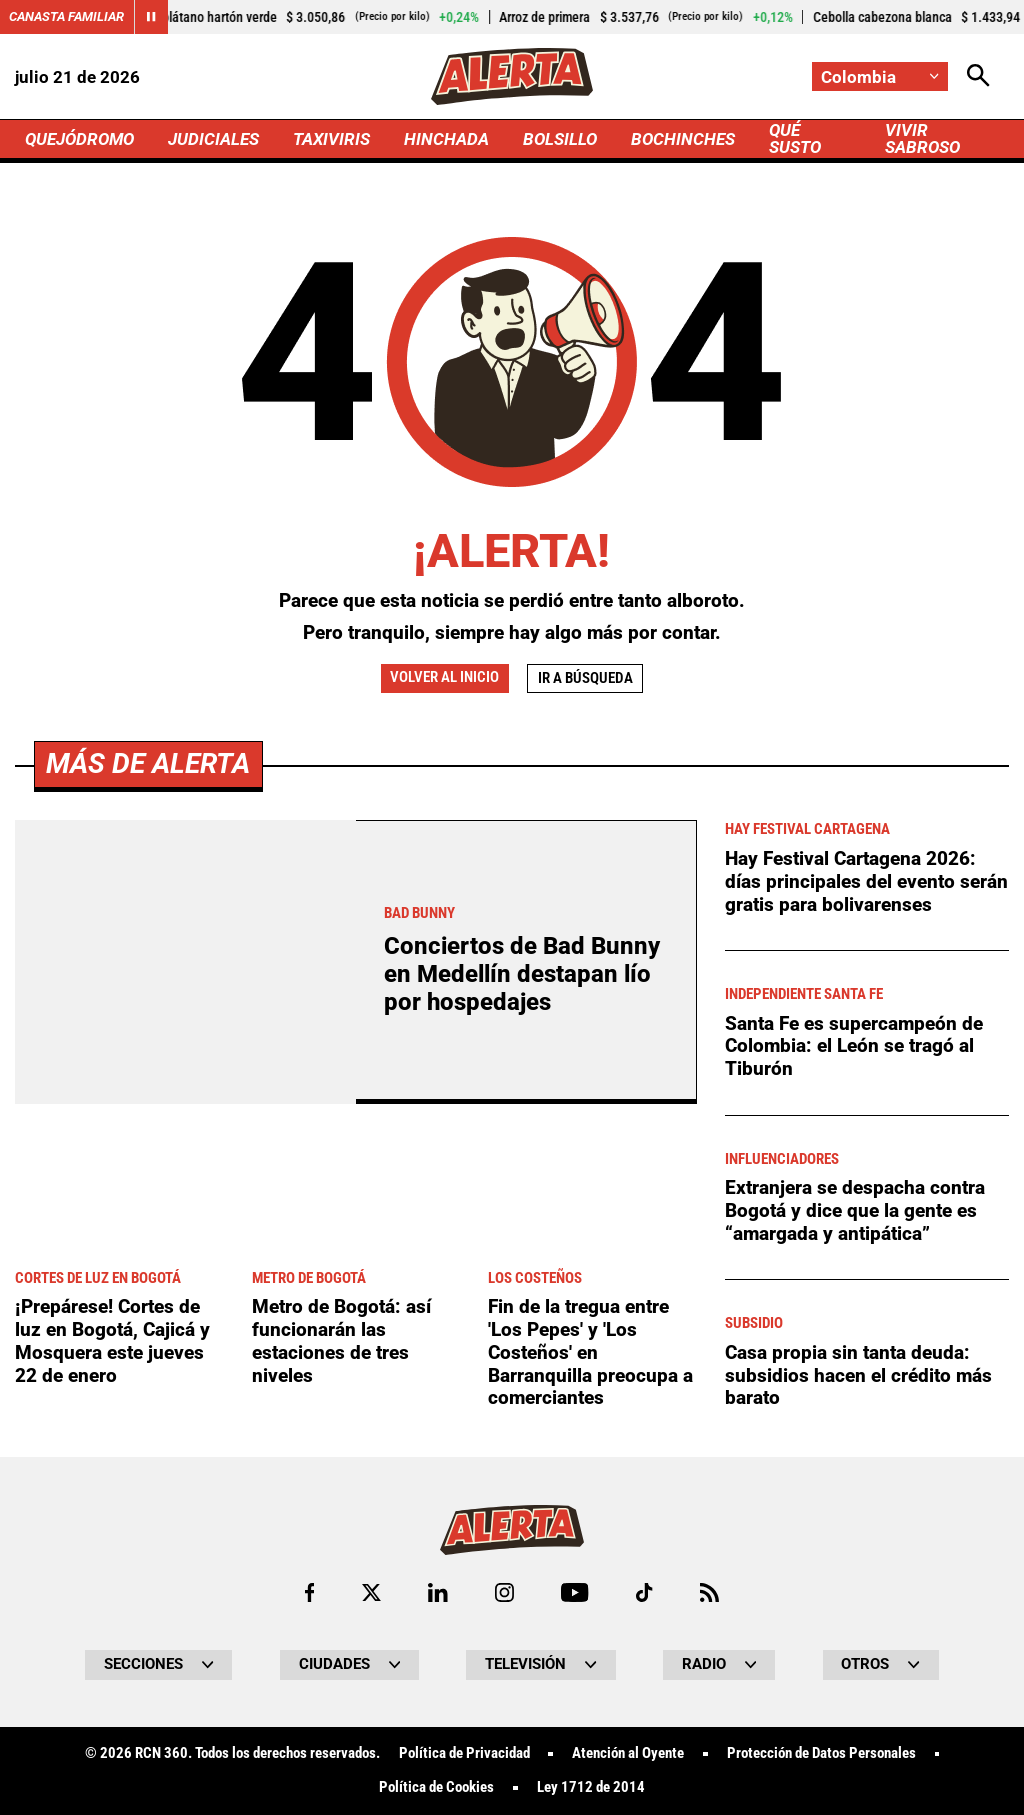 This screenshot has height=1815, width=1024. What do you see at coordinates (854, 1046) in the screenshot?
I see `Santa Fe es supercampeón de Colombia: el León se tragó al Tiburón` at bounding box center [854, 1046].